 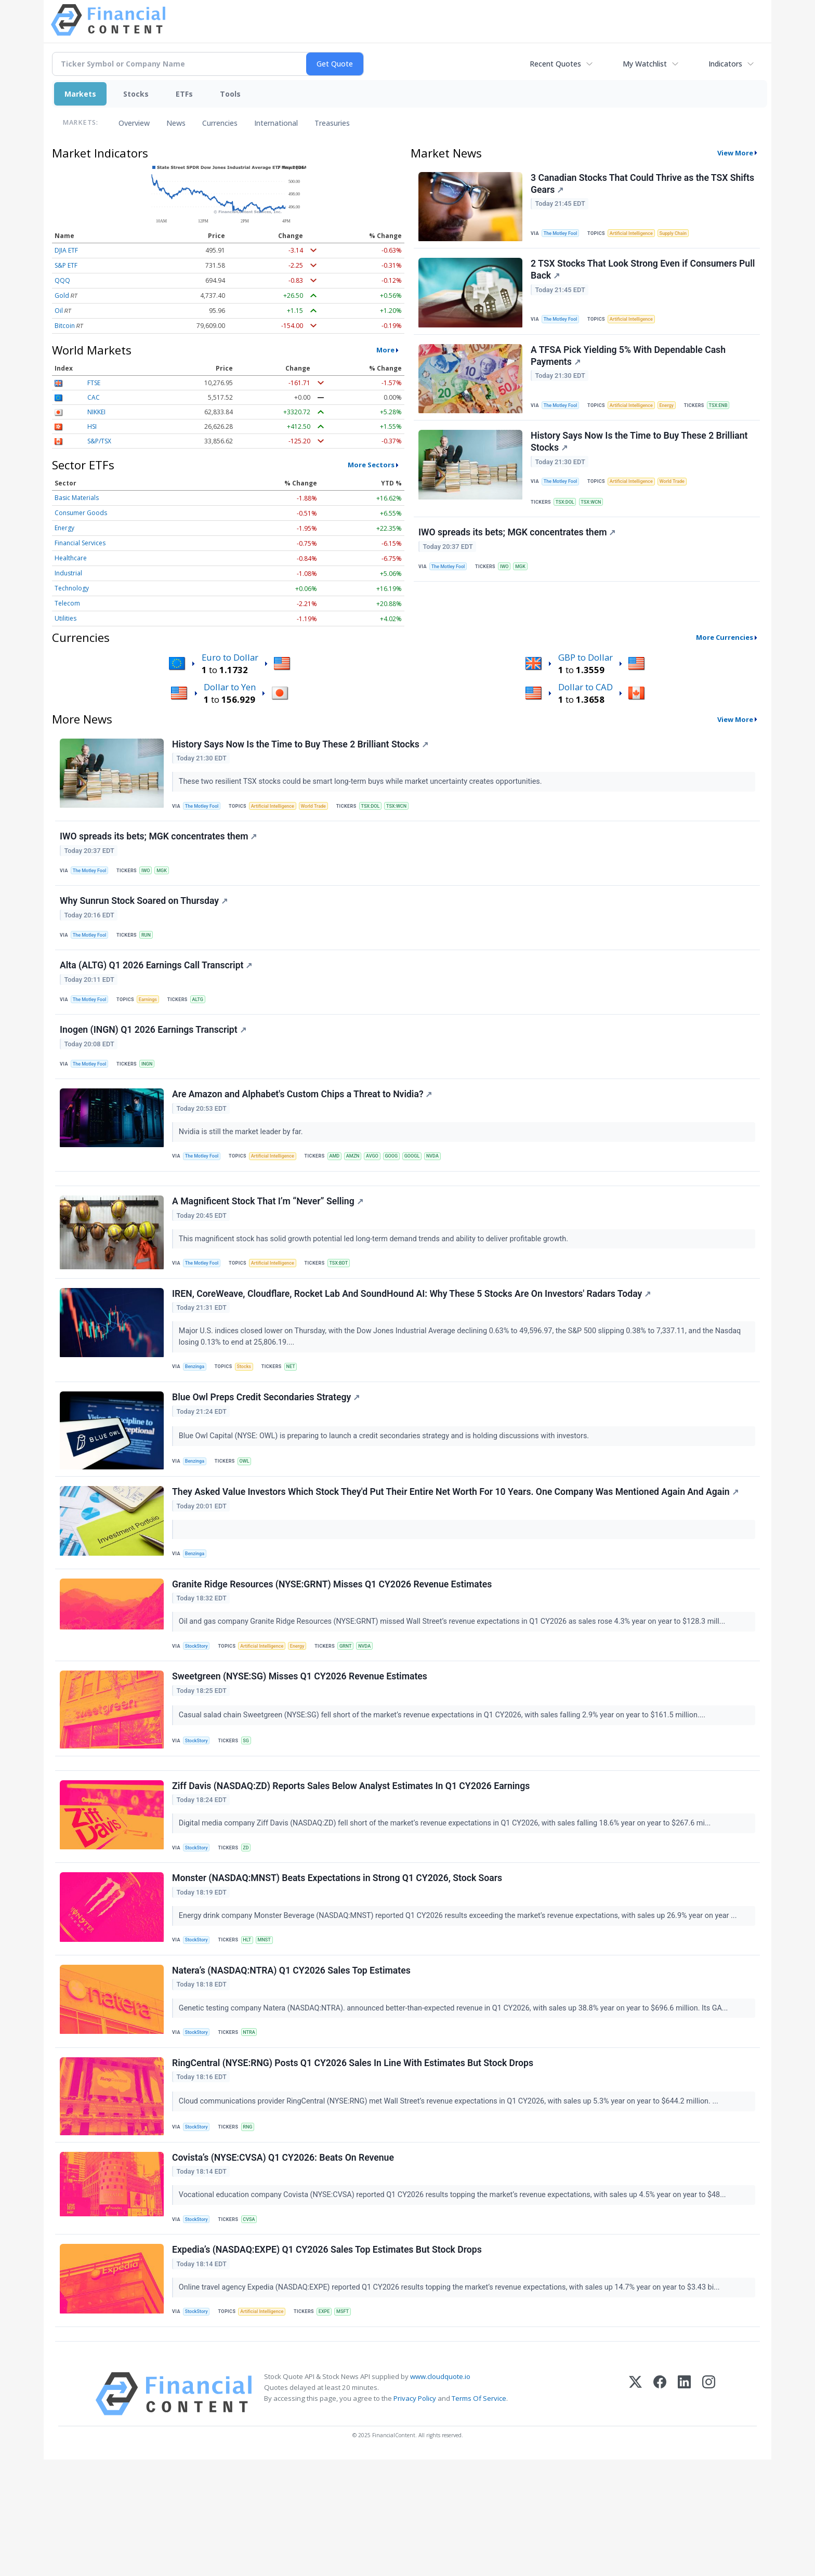 I want to click on AVGO, so click(x=385, y=1188).